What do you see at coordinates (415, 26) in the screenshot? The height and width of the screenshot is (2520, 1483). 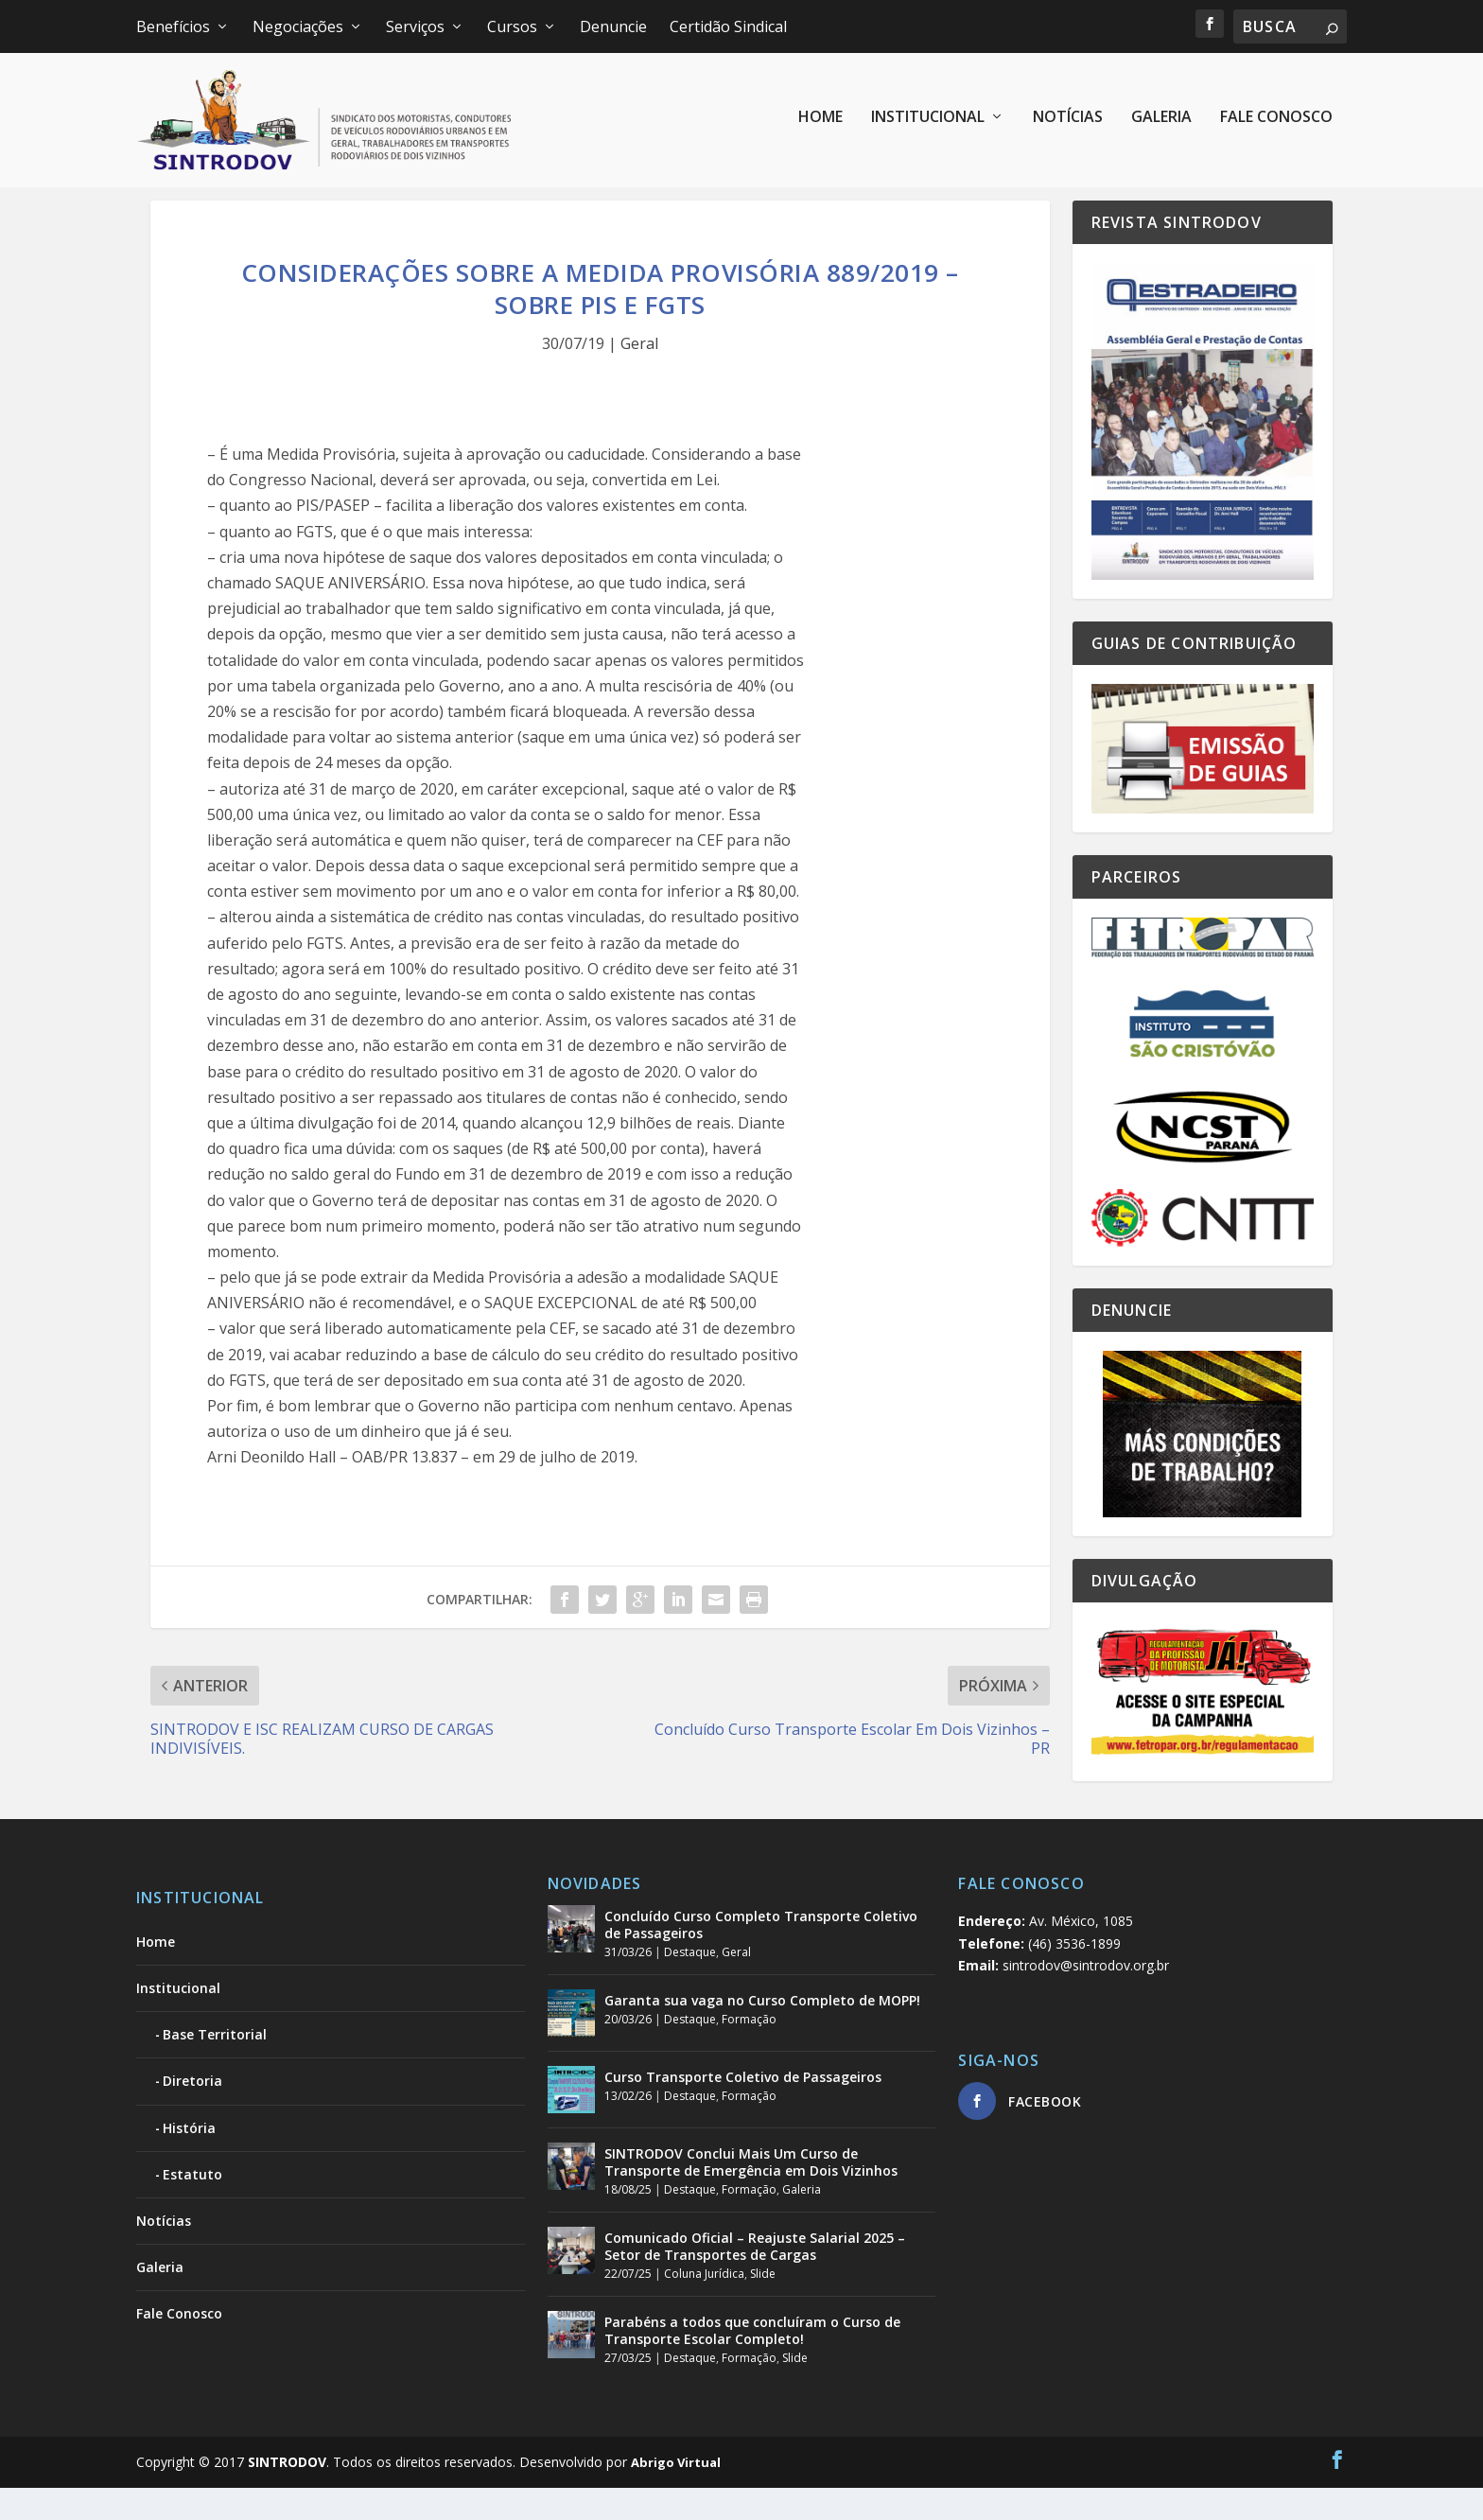 I see `Serviços` at bounding box center [415, 26].